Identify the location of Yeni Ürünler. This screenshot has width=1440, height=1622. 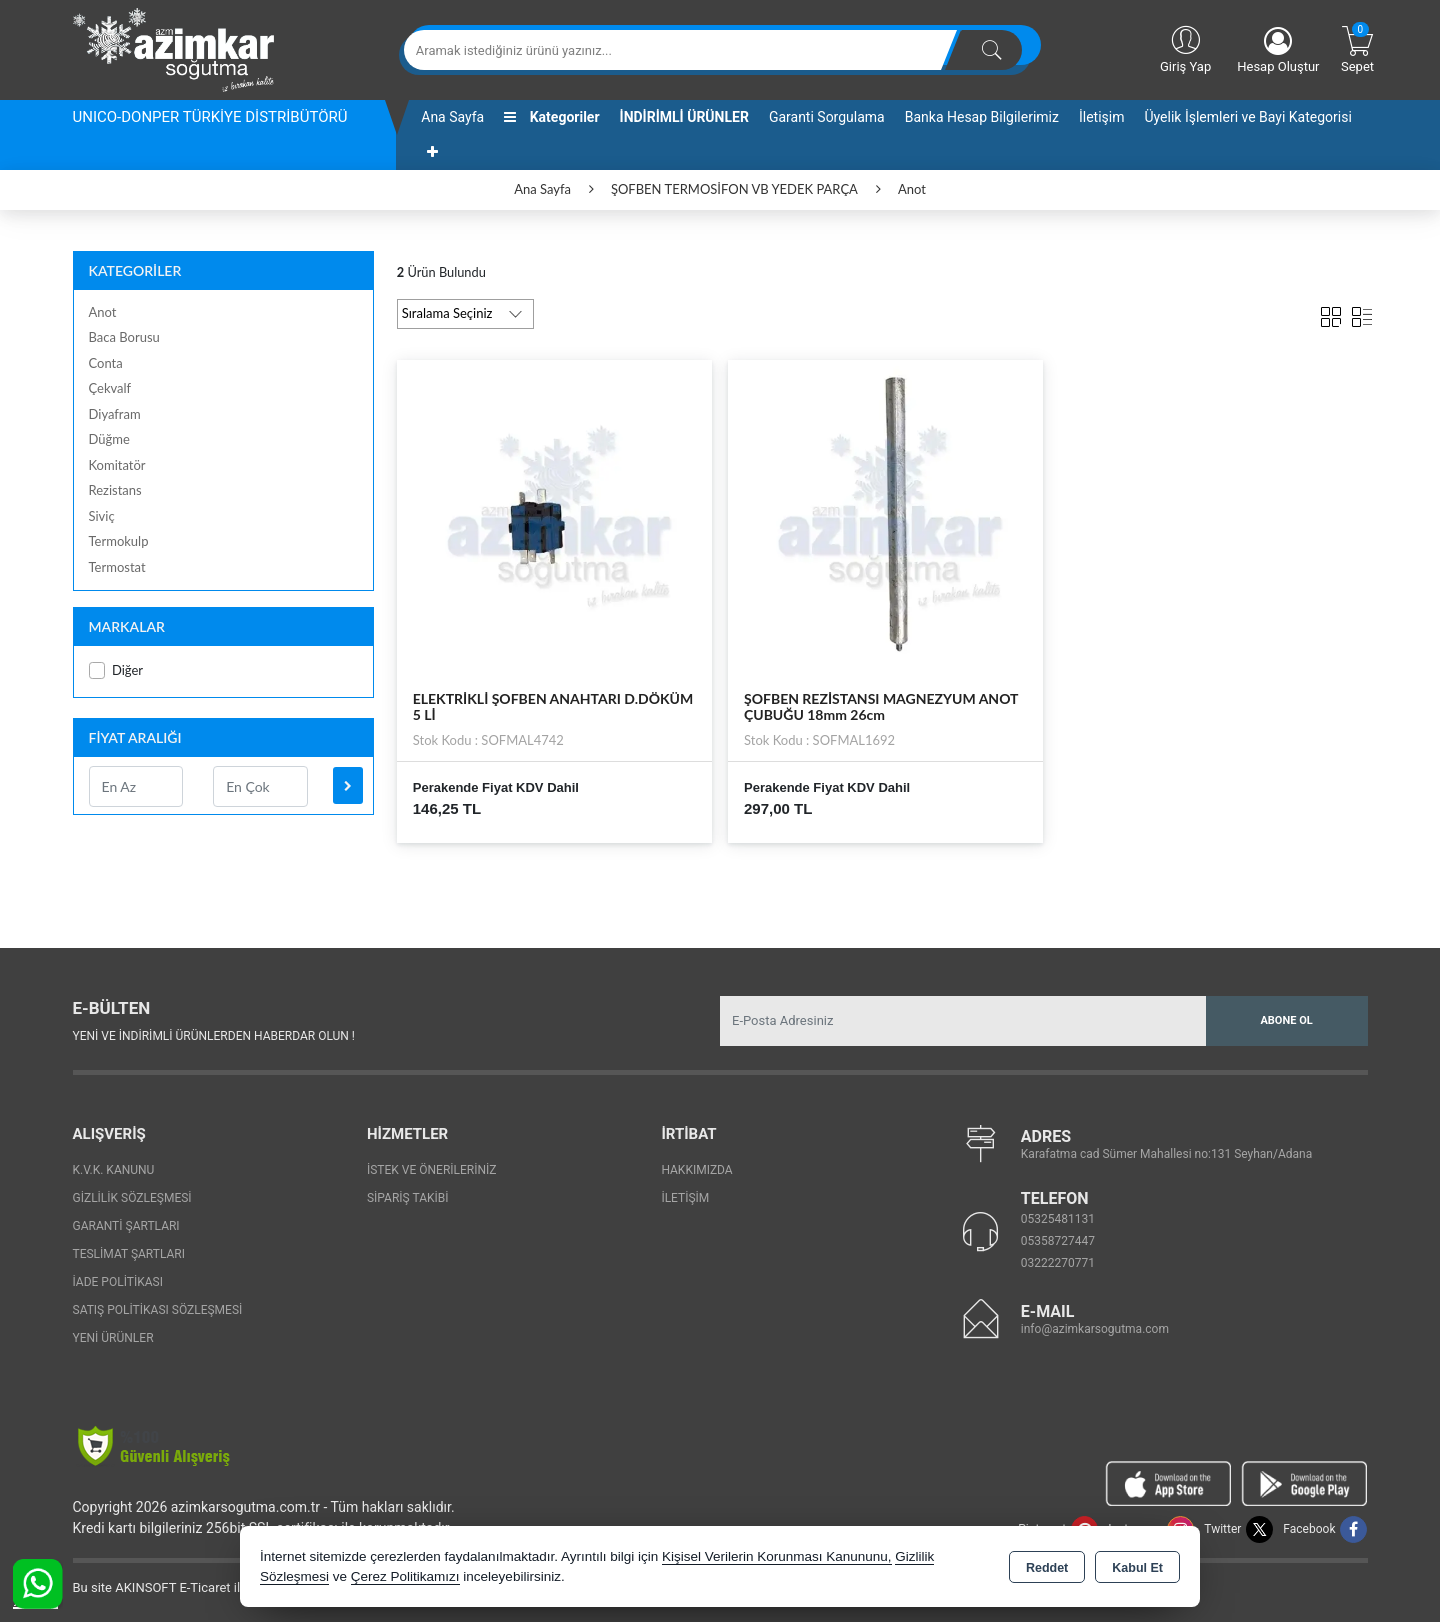
(113, 1338).